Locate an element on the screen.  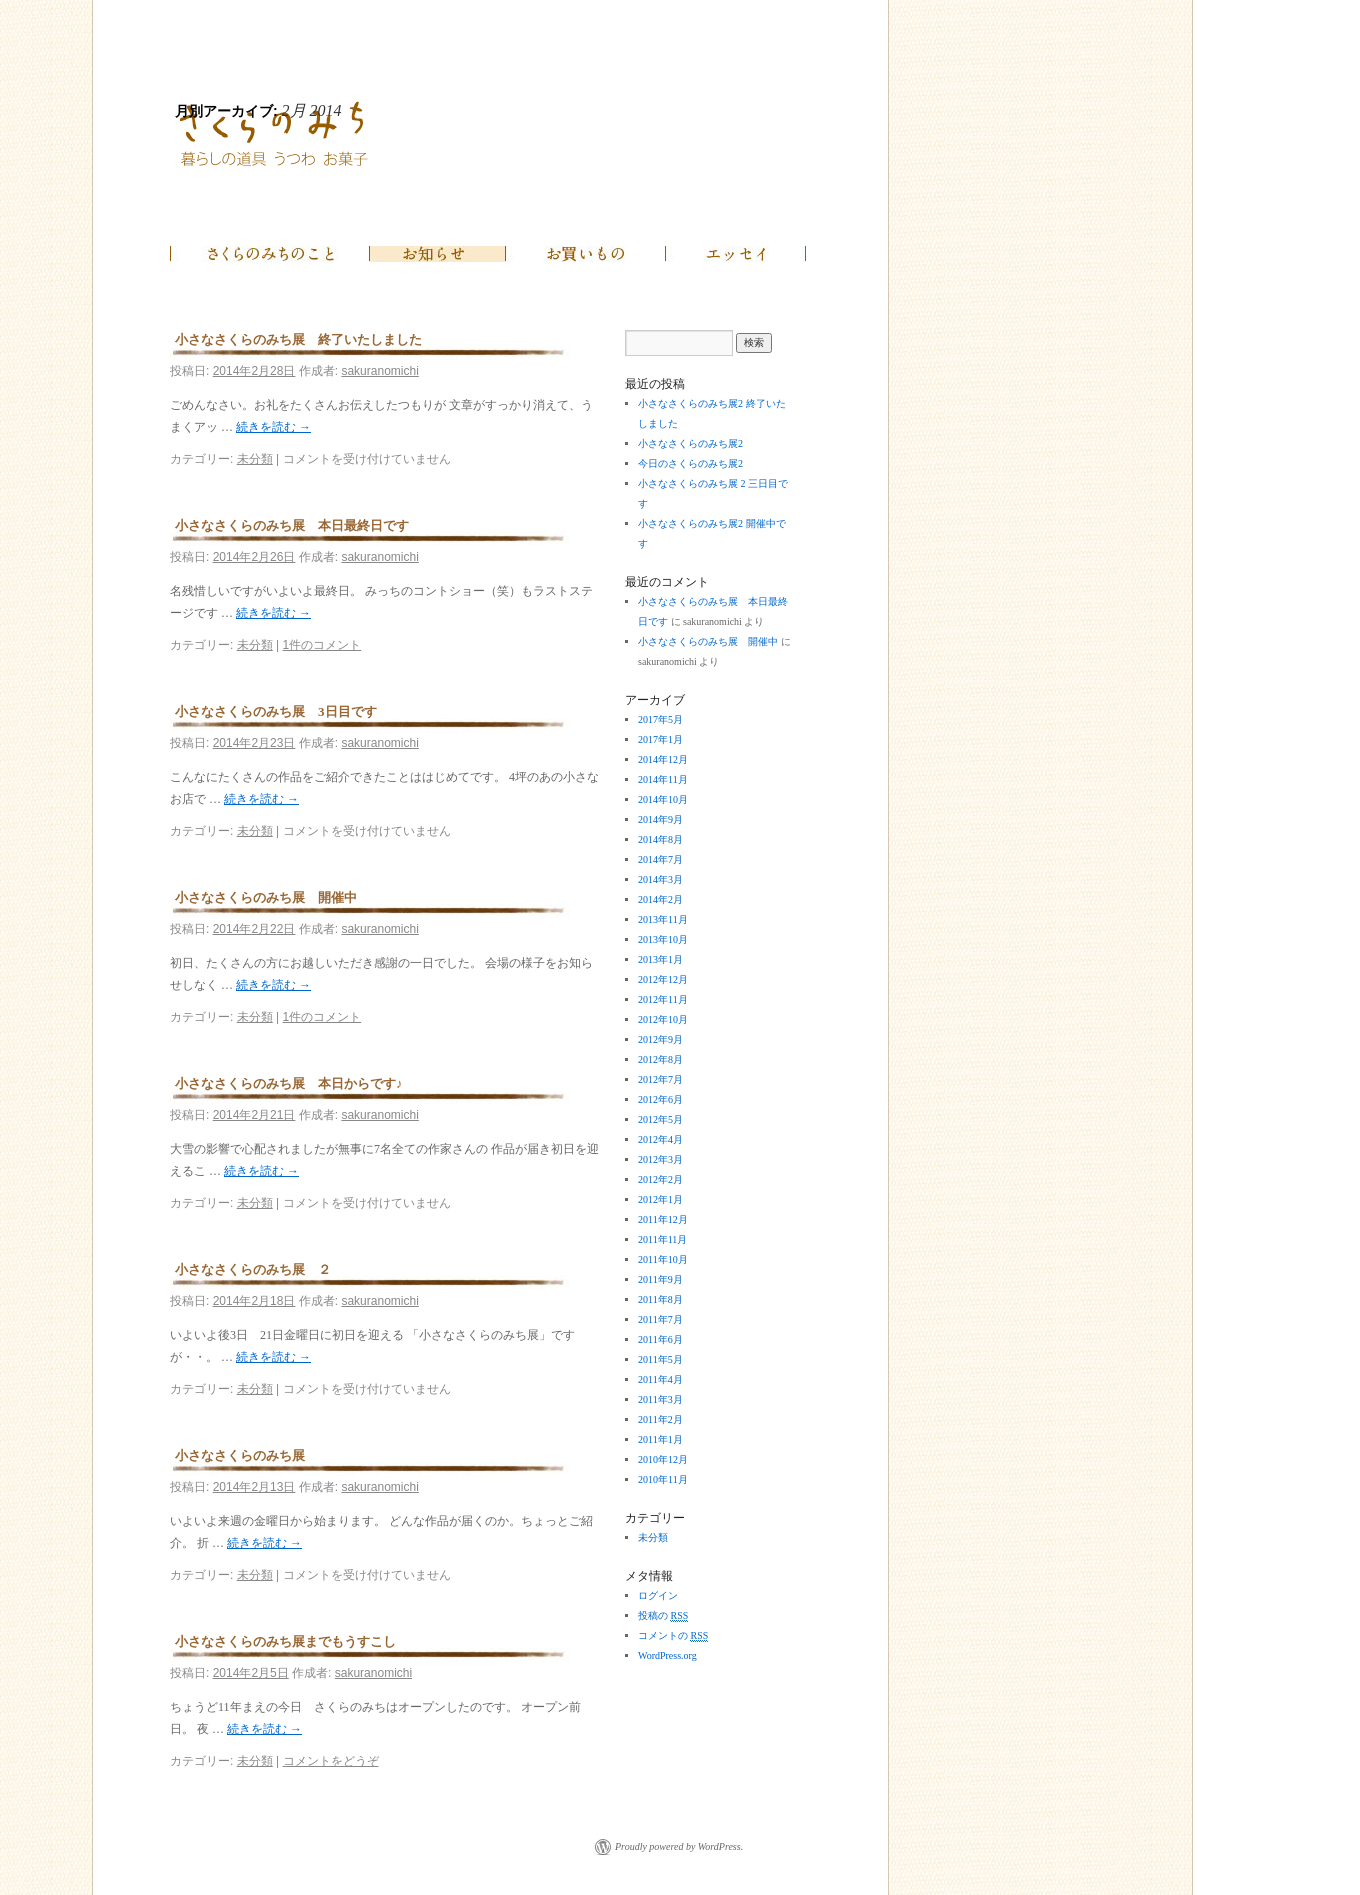
2014年9月 is located at coordinates (660, 819).